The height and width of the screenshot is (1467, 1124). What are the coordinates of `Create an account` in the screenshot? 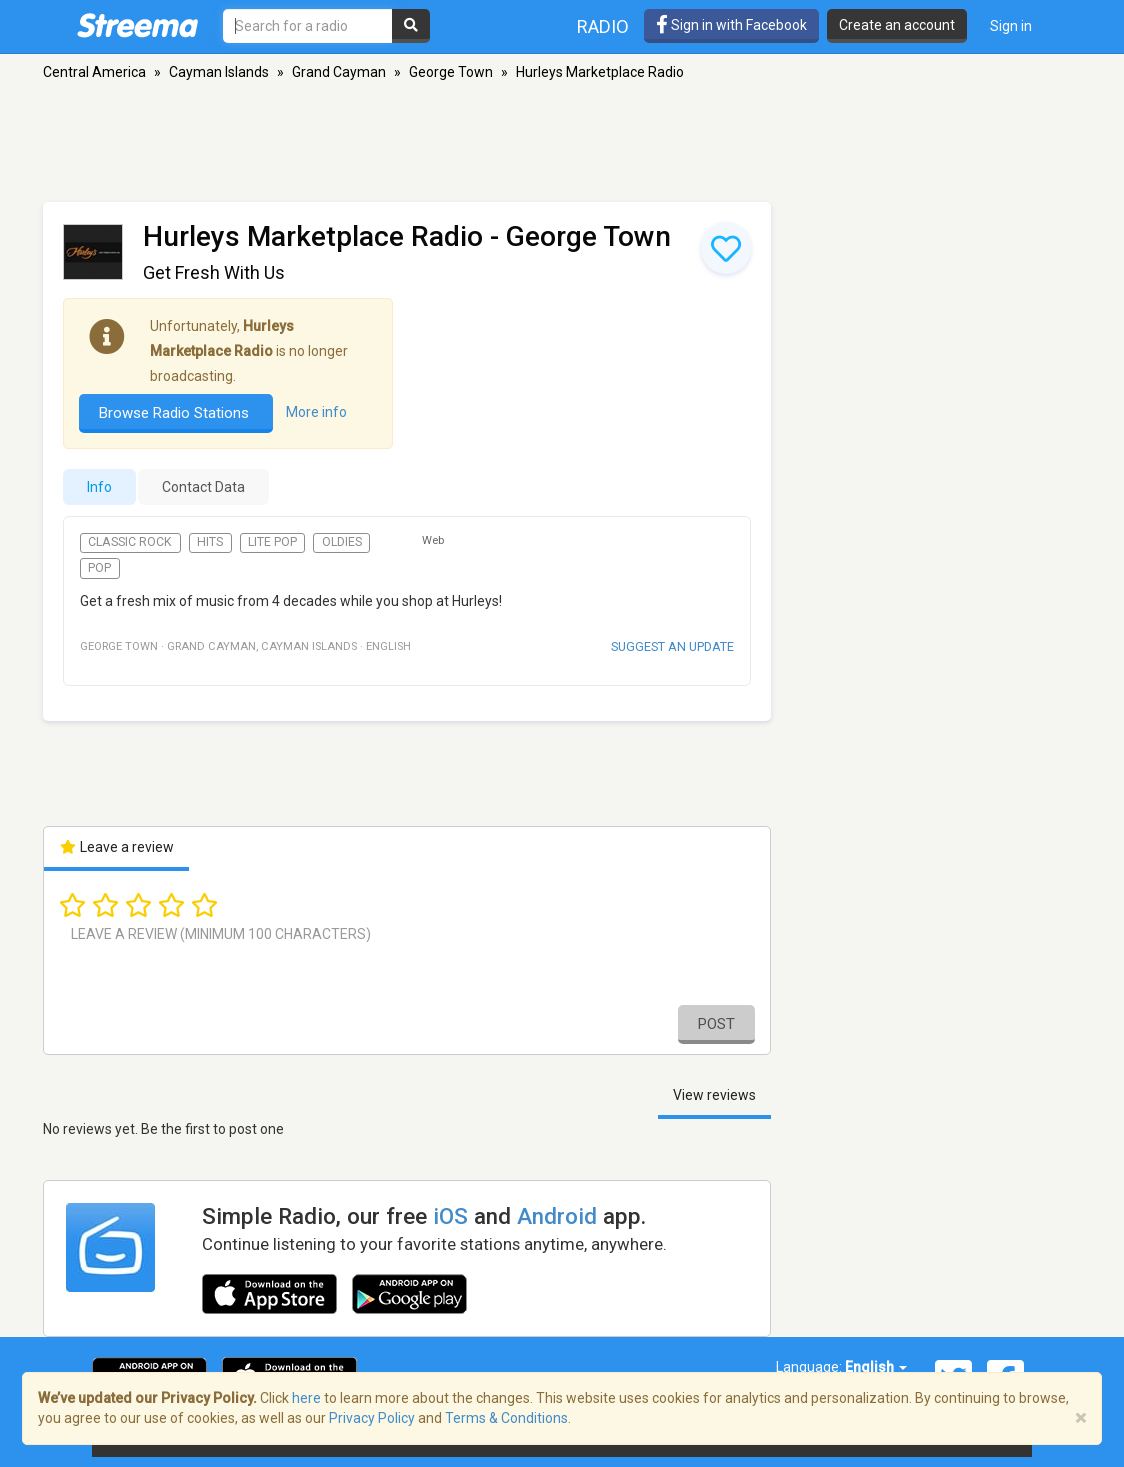 It's located at (897, 25).